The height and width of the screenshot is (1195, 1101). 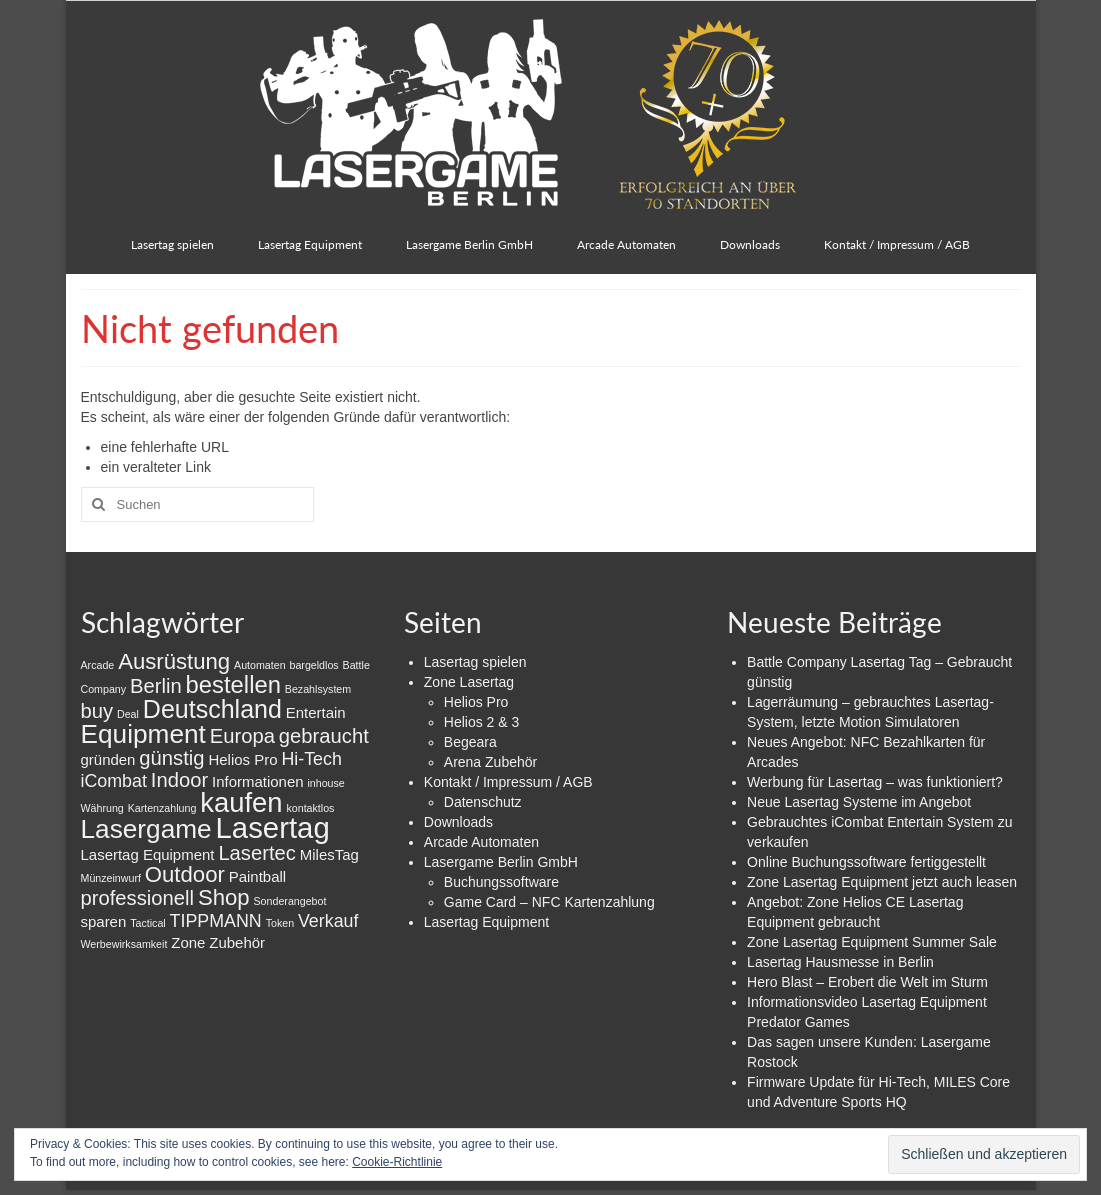 I want to click on Begeara, so click(x=470, y=742).